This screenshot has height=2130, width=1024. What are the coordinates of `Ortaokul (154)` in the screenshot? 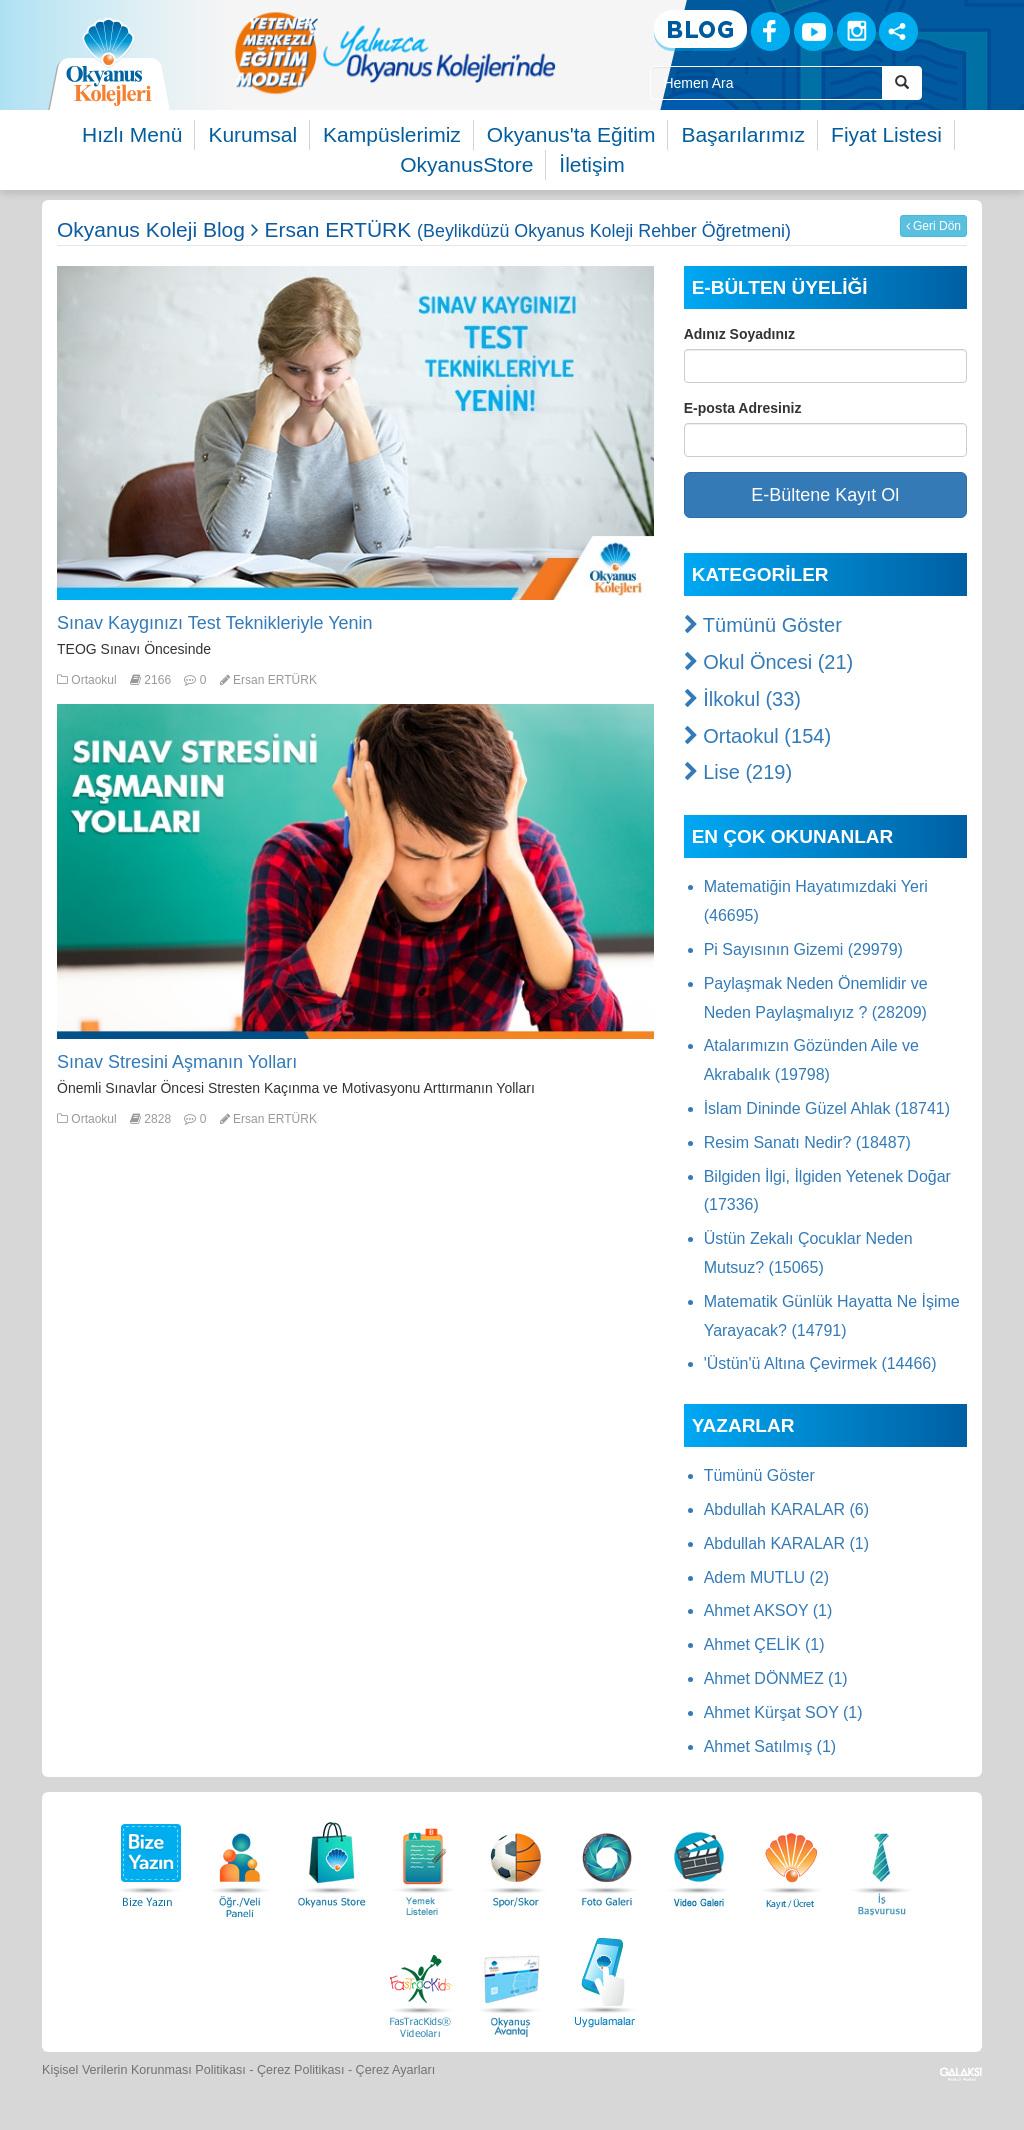 It's located at (757, 736).